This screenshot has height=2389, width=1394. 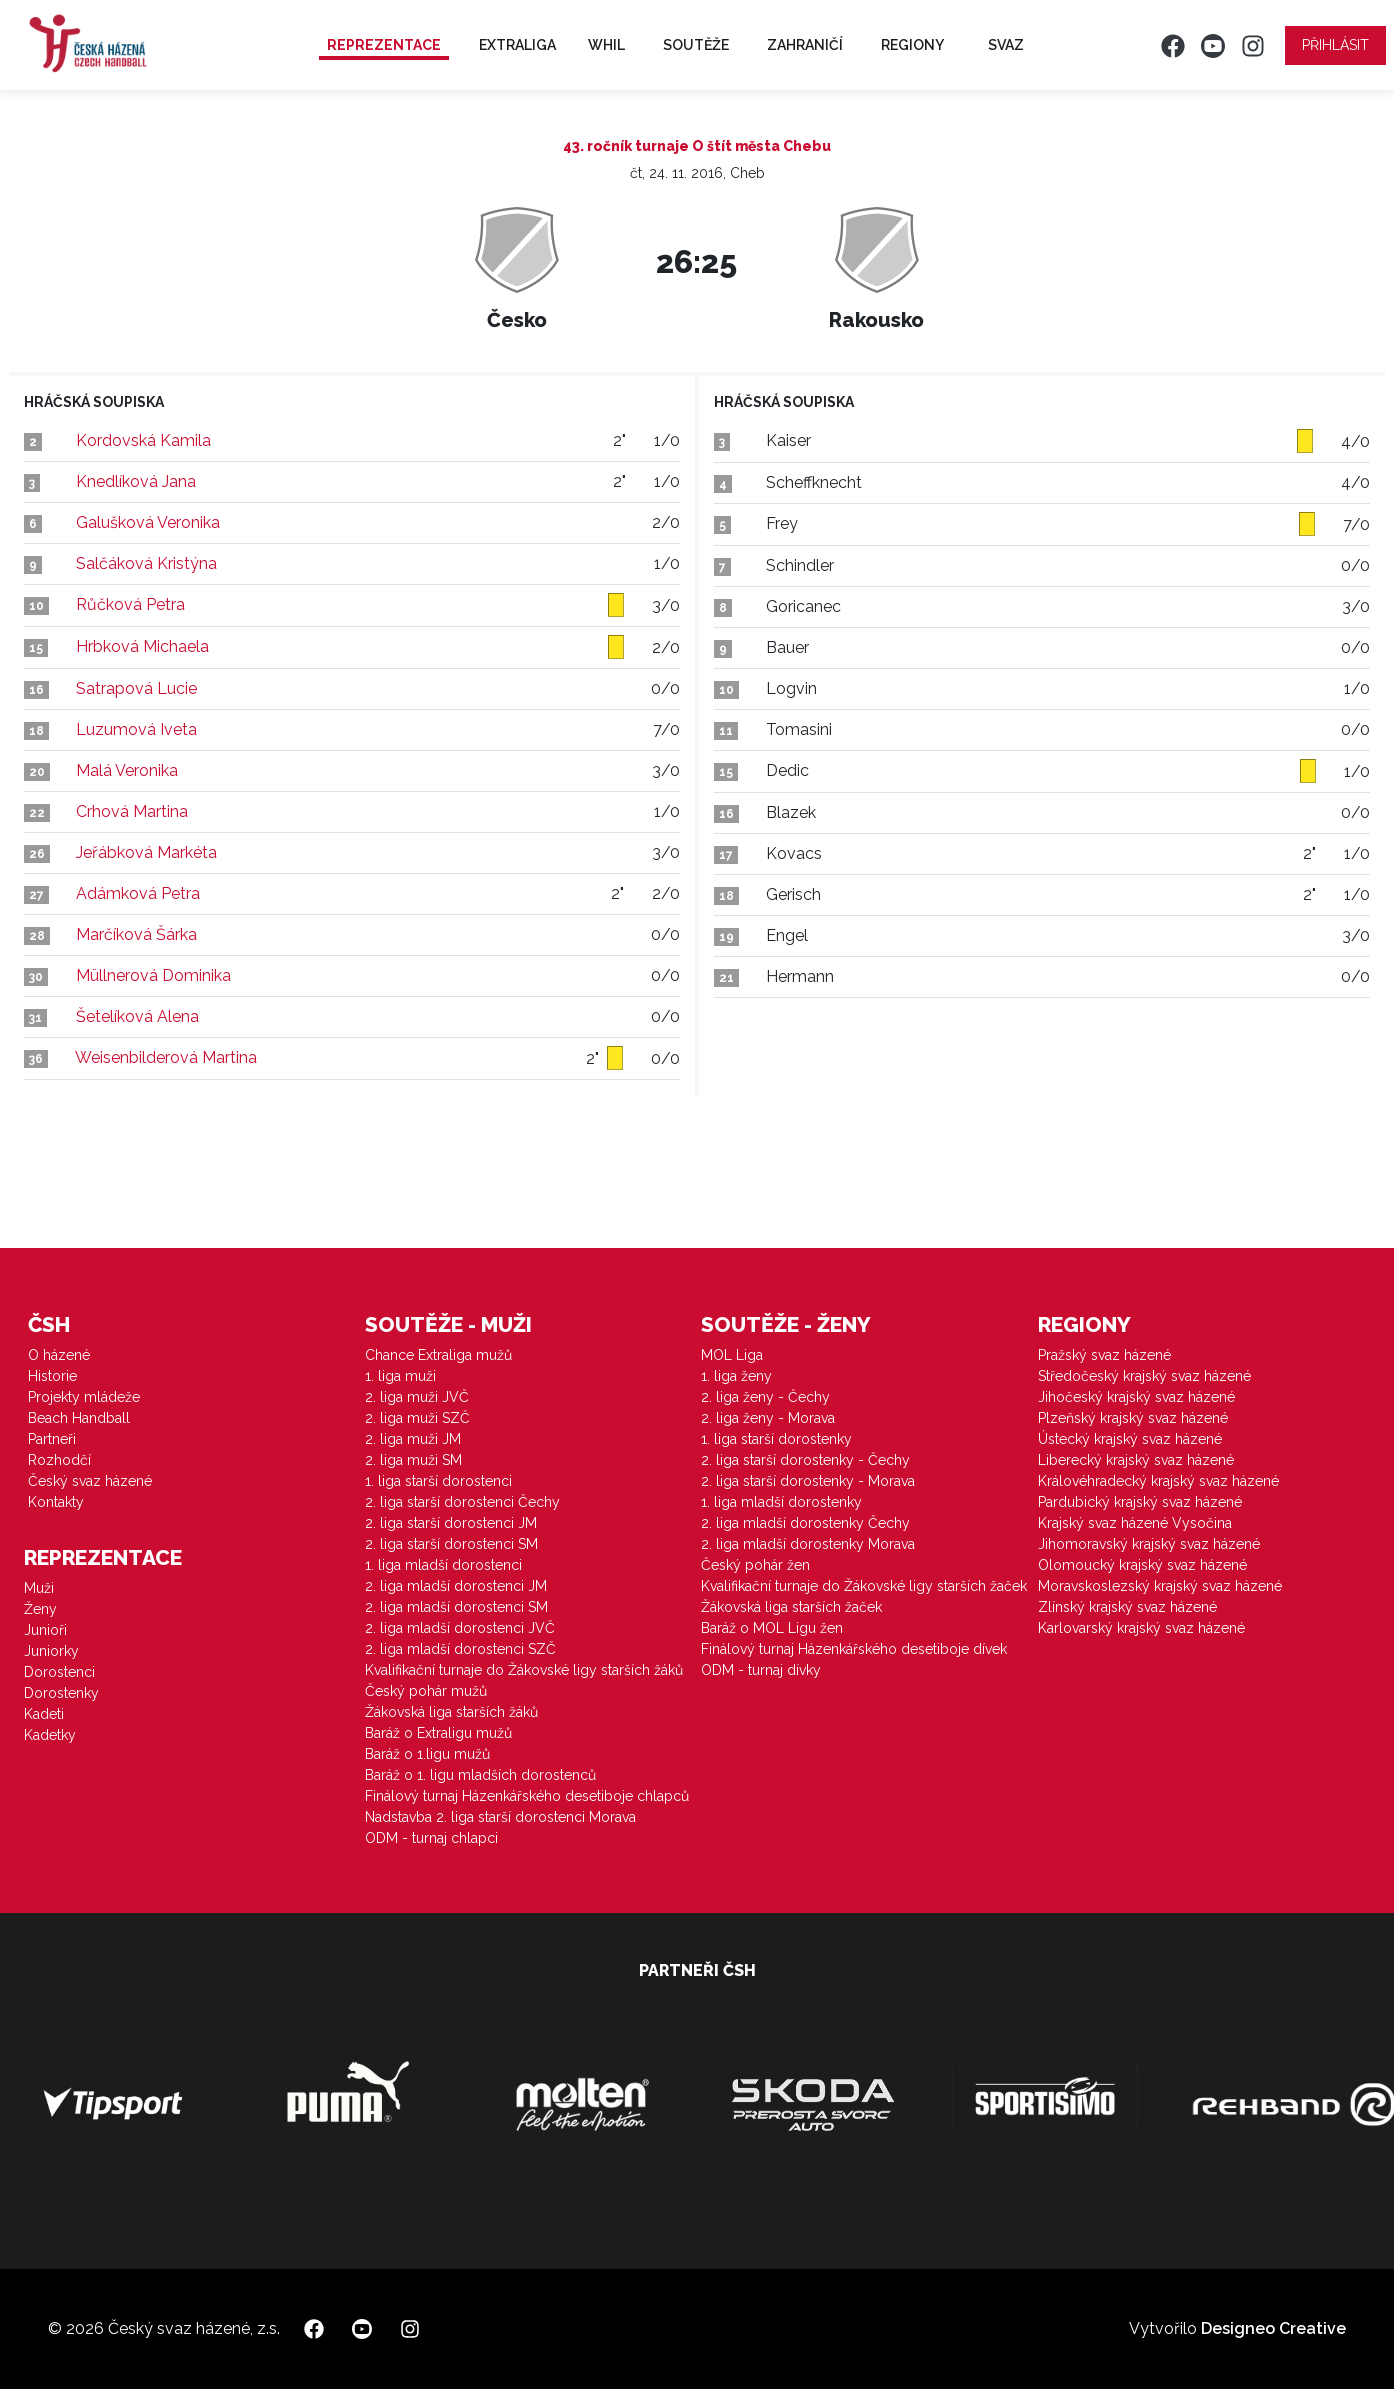 I want to click on Baráž o MOL Ligu žen, so click(x=772, y=1628).